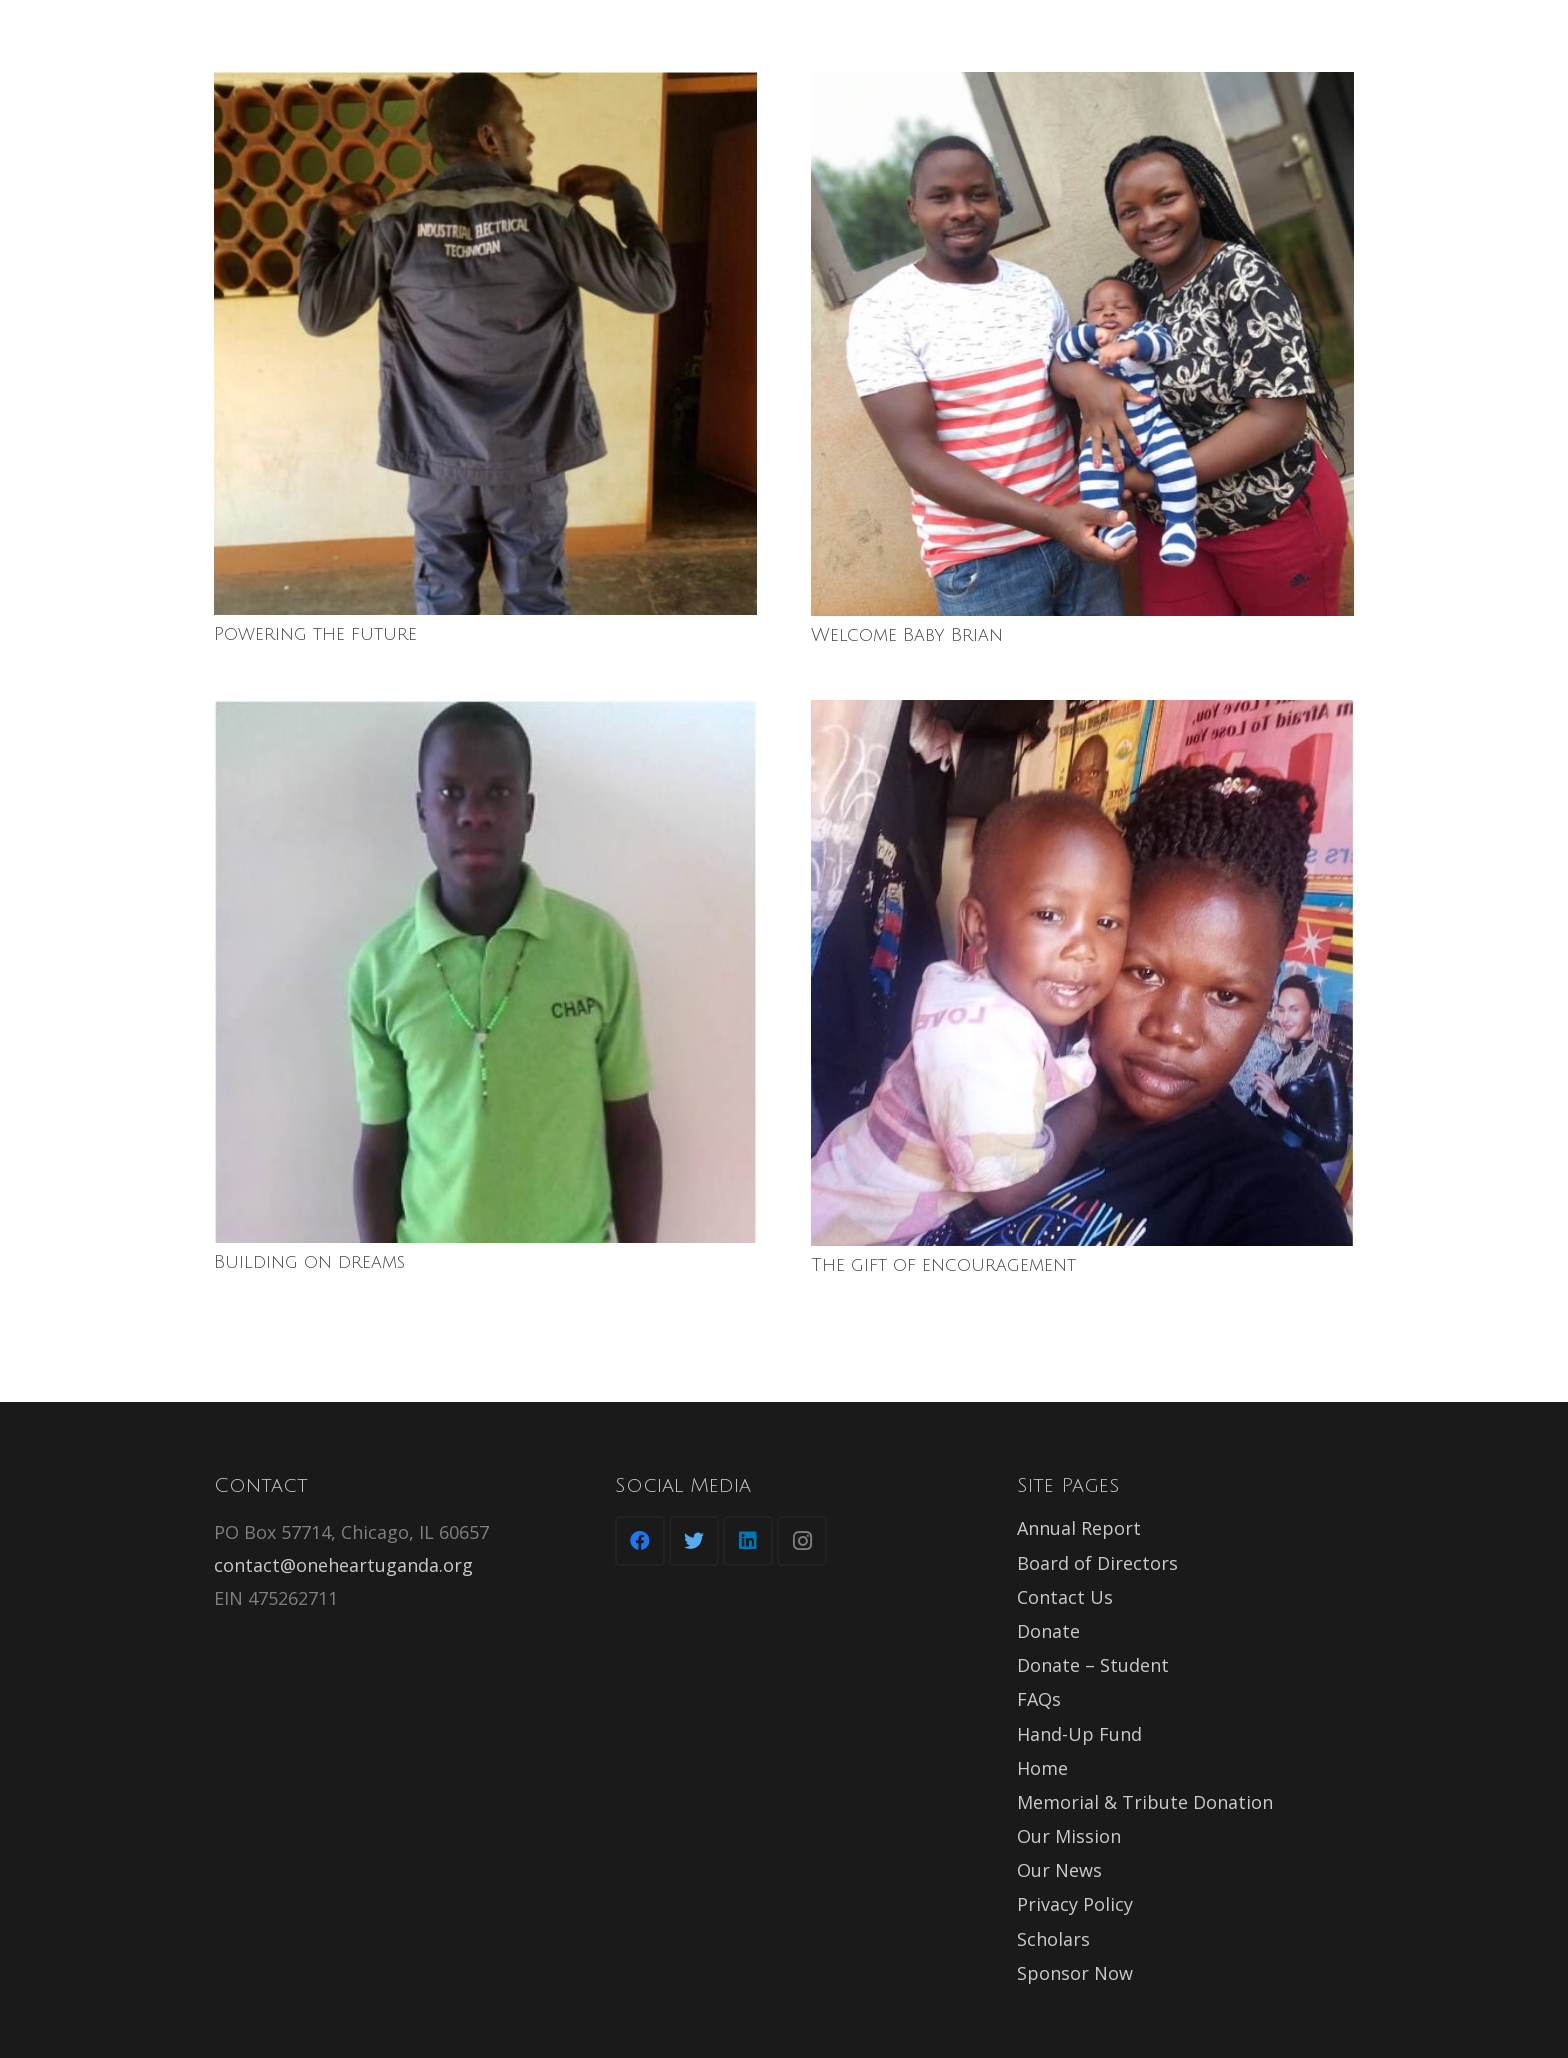 The image size is (1568, 2058). What do you see at coordinates (1065, 1597) in the screenshot?
I see `Contact Us` at bounding box center [1065, 1597].